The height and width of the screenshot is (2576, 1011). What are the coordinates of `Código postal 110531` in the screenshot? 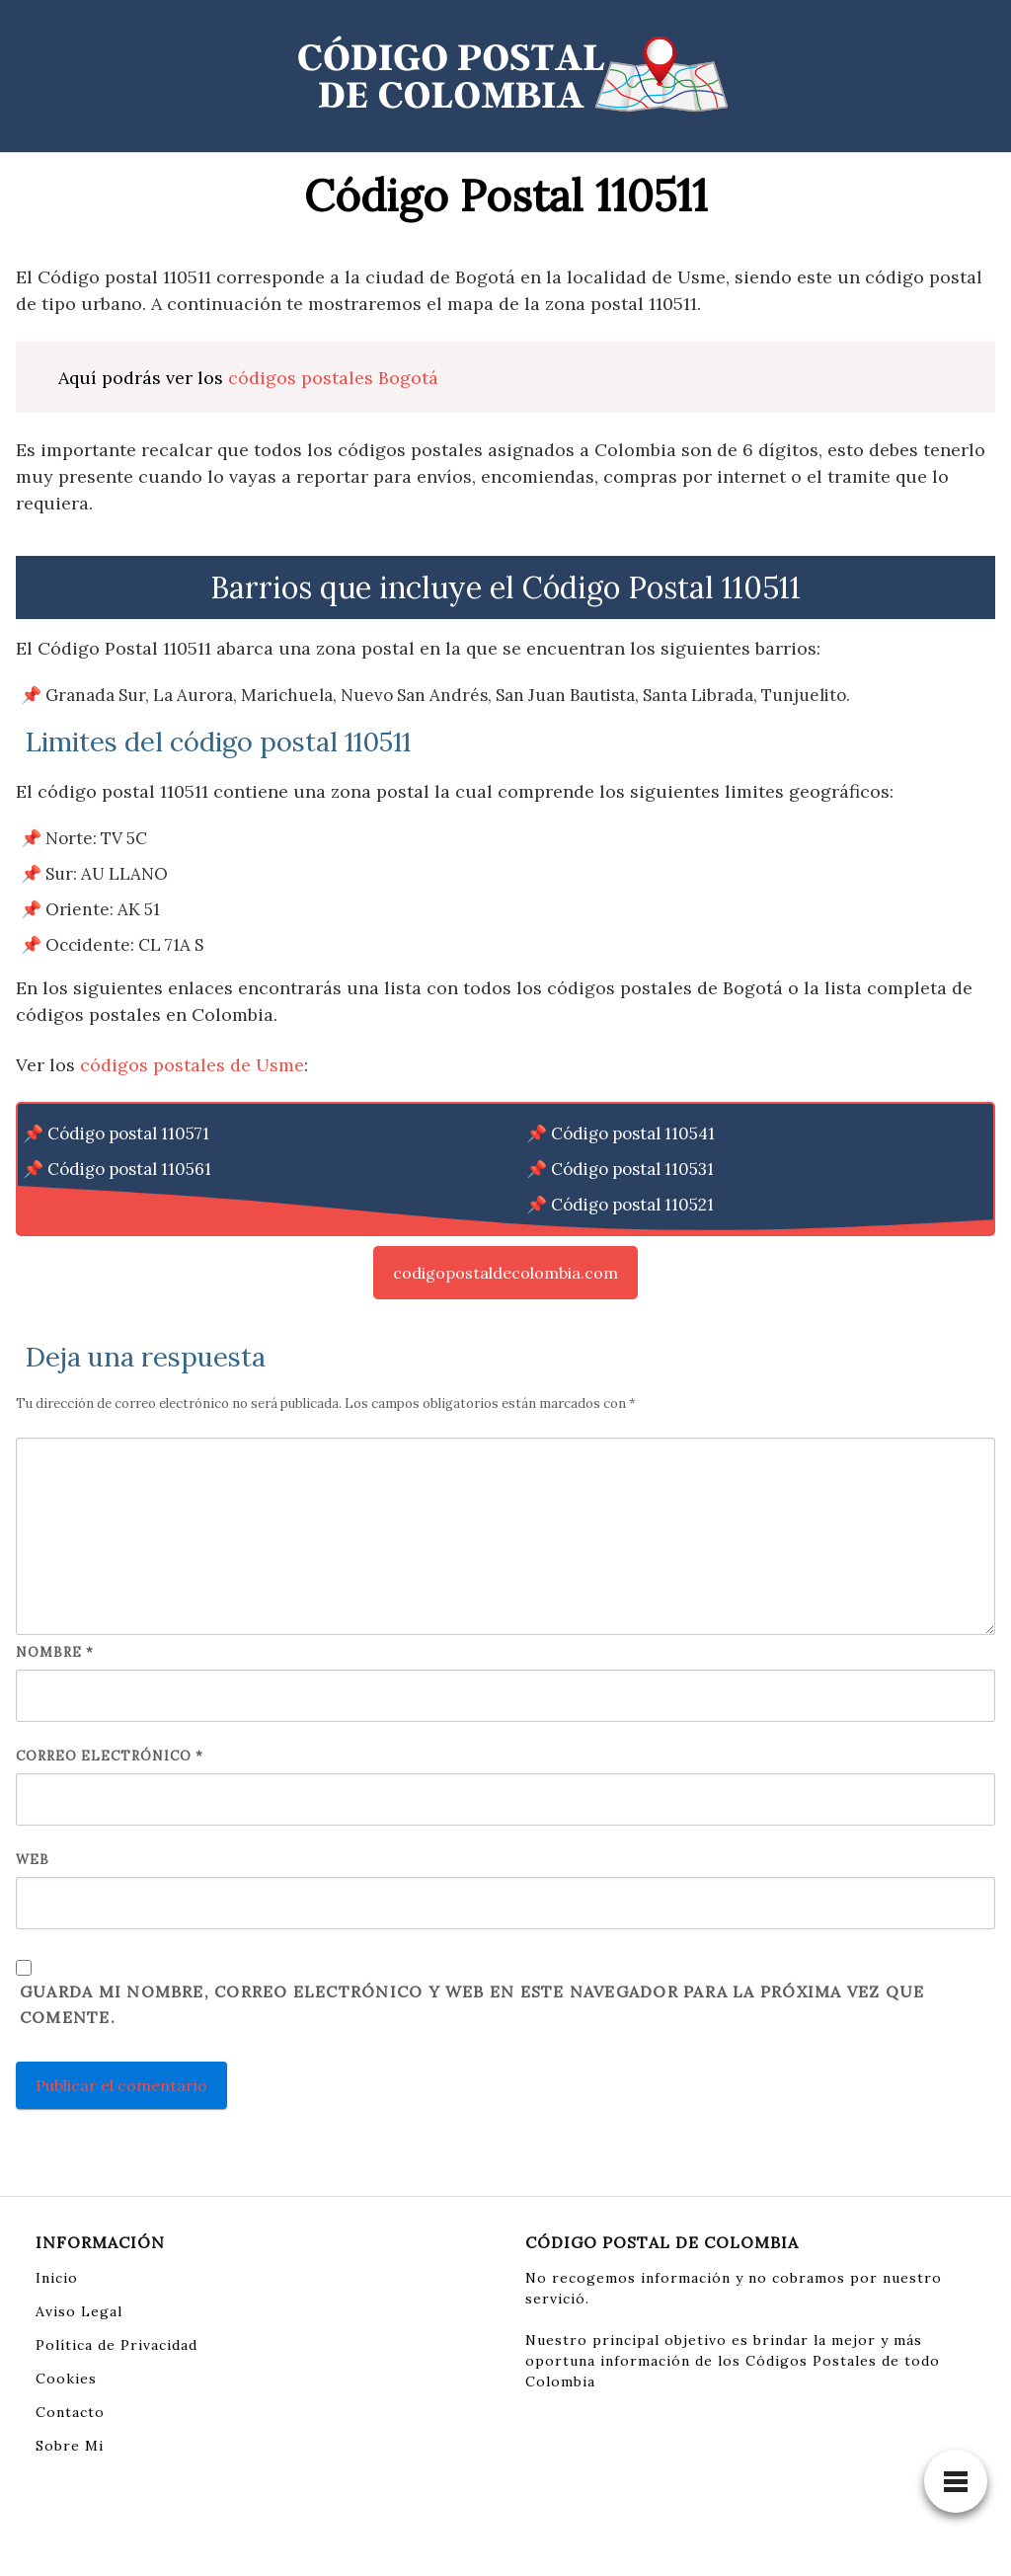 It's located at (632, 1169).